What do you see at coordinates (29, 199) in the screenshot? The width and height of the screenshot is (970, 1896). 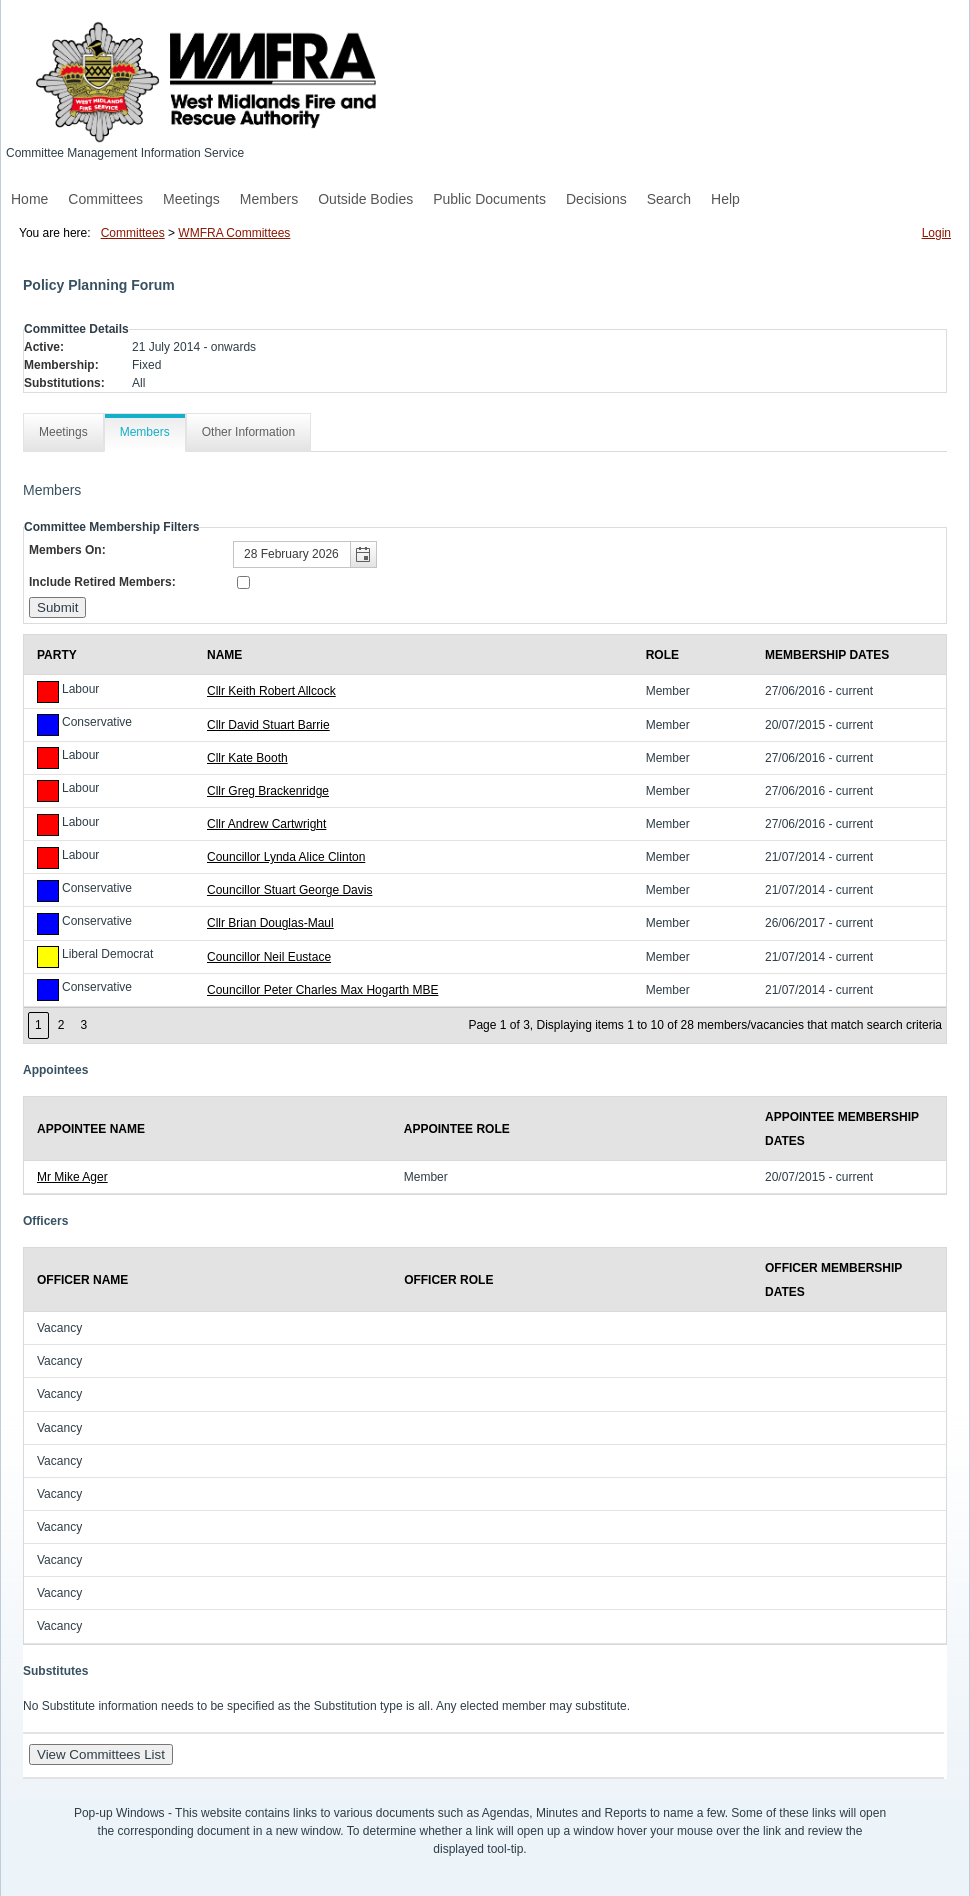 I see `Home` at bounding box center [29, 199].